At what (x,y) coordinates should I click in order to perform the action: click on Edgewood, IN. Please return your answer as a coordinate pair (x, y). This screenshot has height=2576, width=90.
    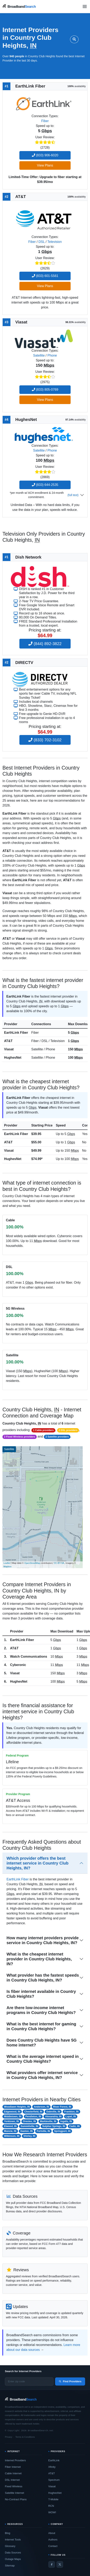
    Looking at the image, I should click on (12, 2111).